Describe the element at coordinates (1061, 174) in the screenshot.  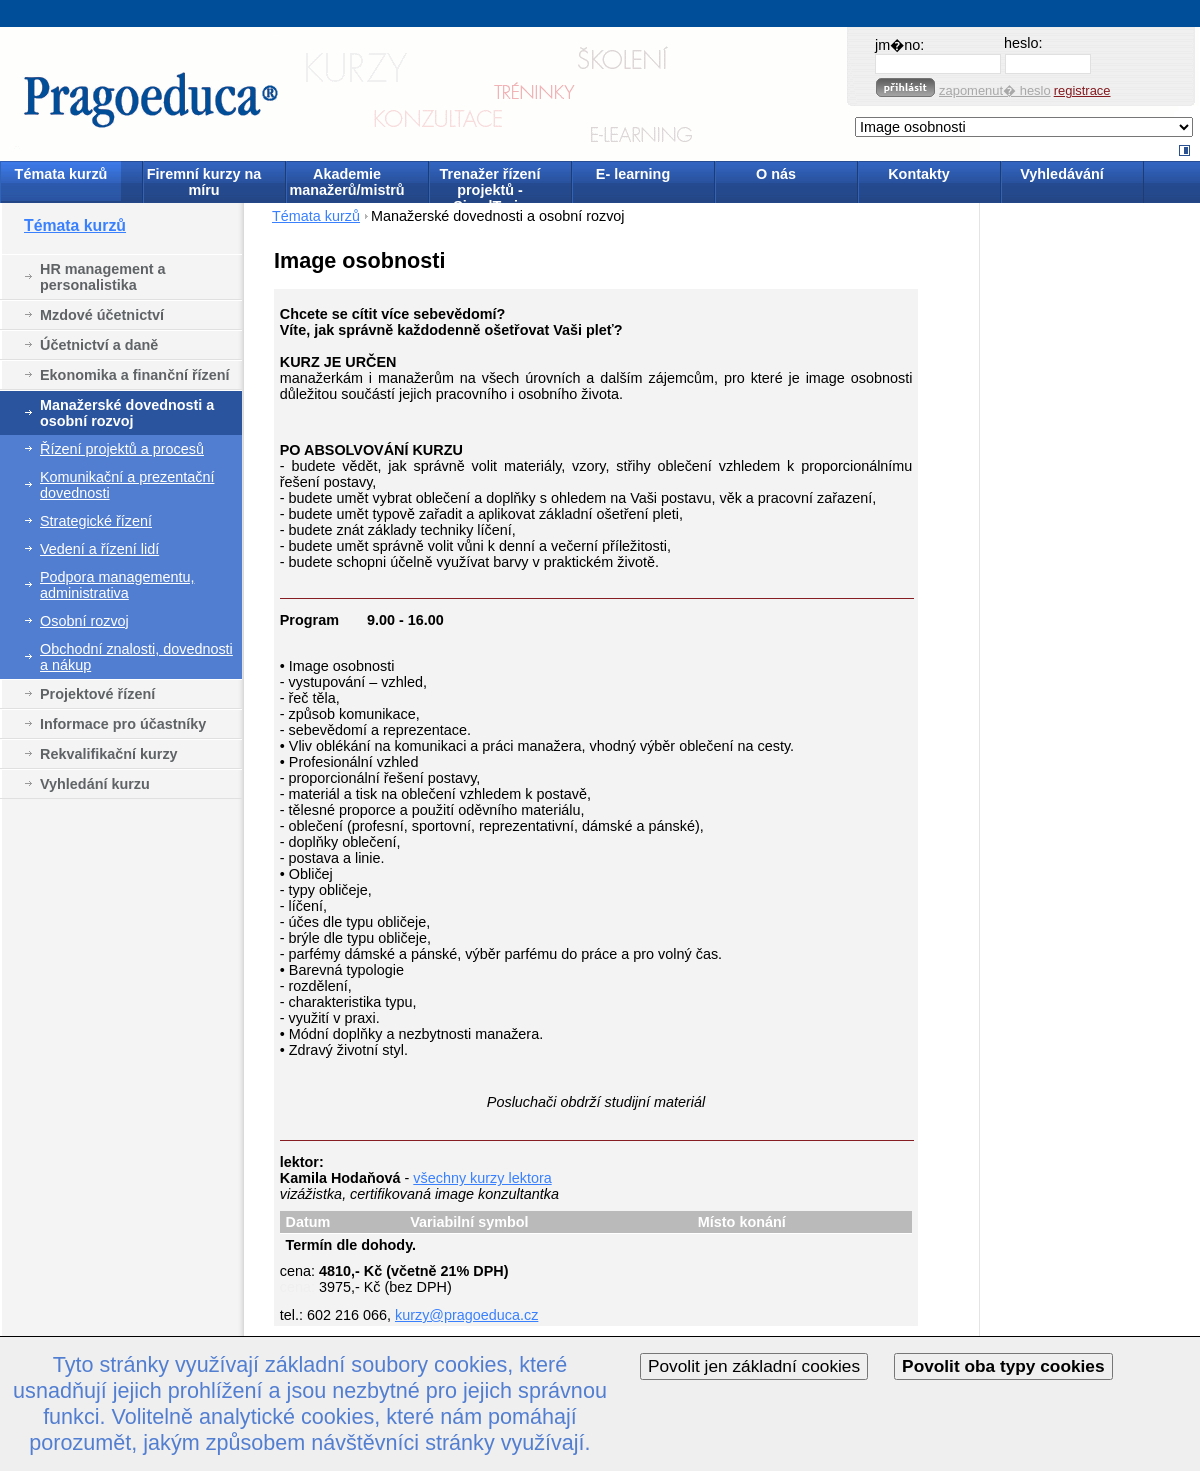
I see `Vyhledávání` at that location.